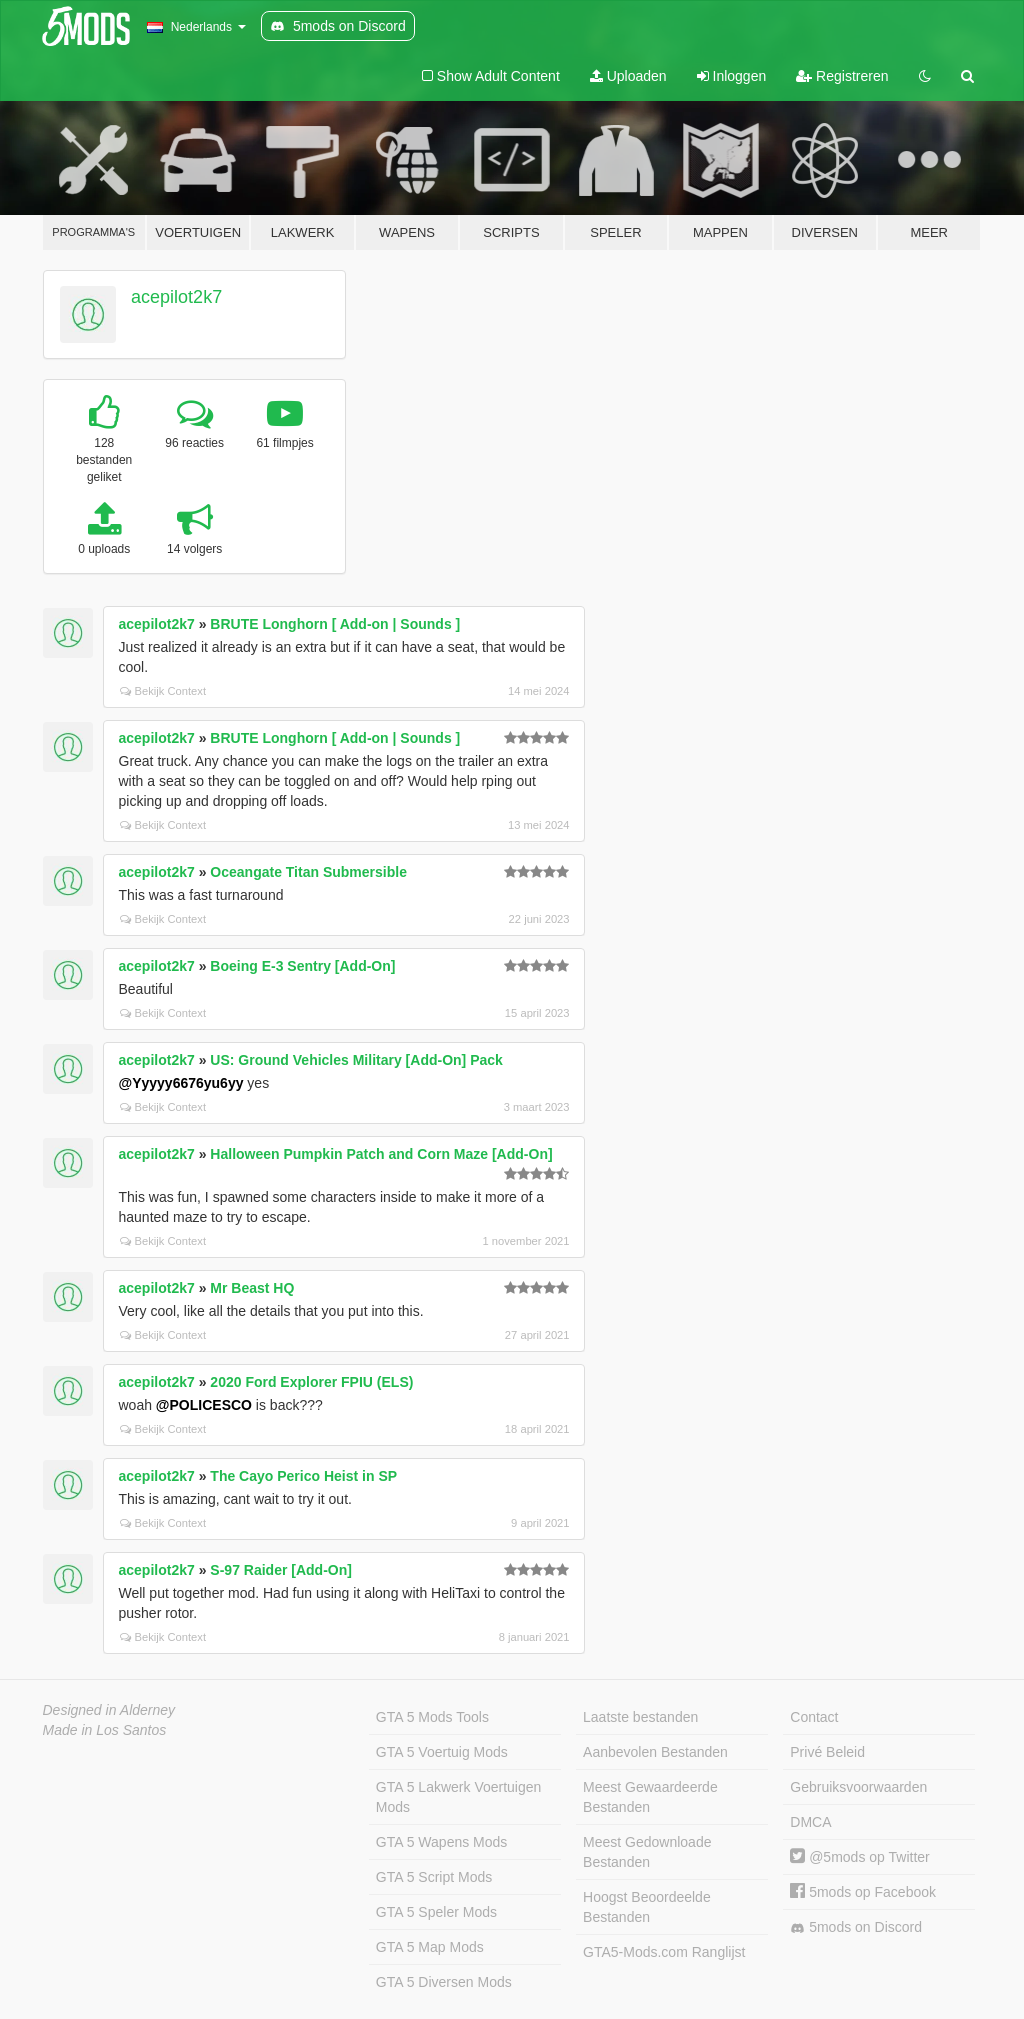  Describe the element at coordinates (302, 966) in the screenshot. I see `Boeing E-3 Sentry [Add-On]` at that location.